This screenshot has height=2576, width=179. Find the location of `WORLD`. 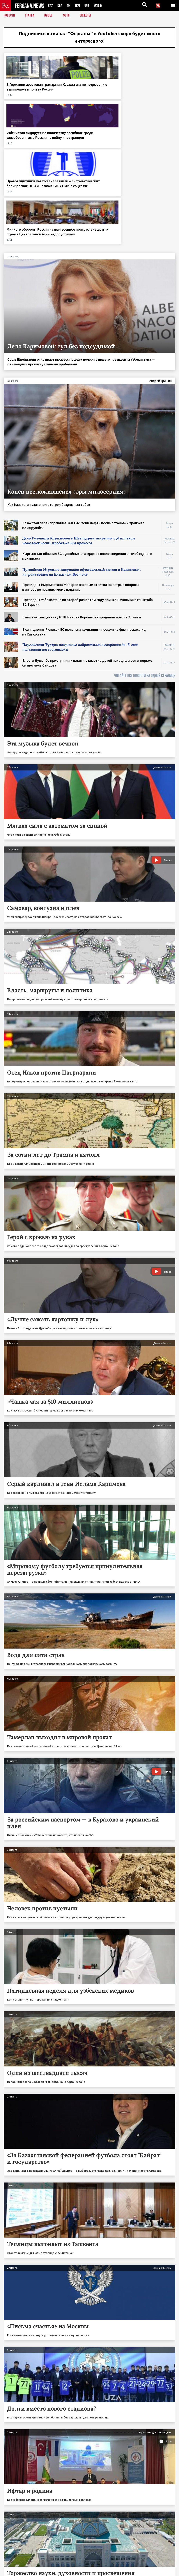

WORLD is located at coordinates (99, 5).